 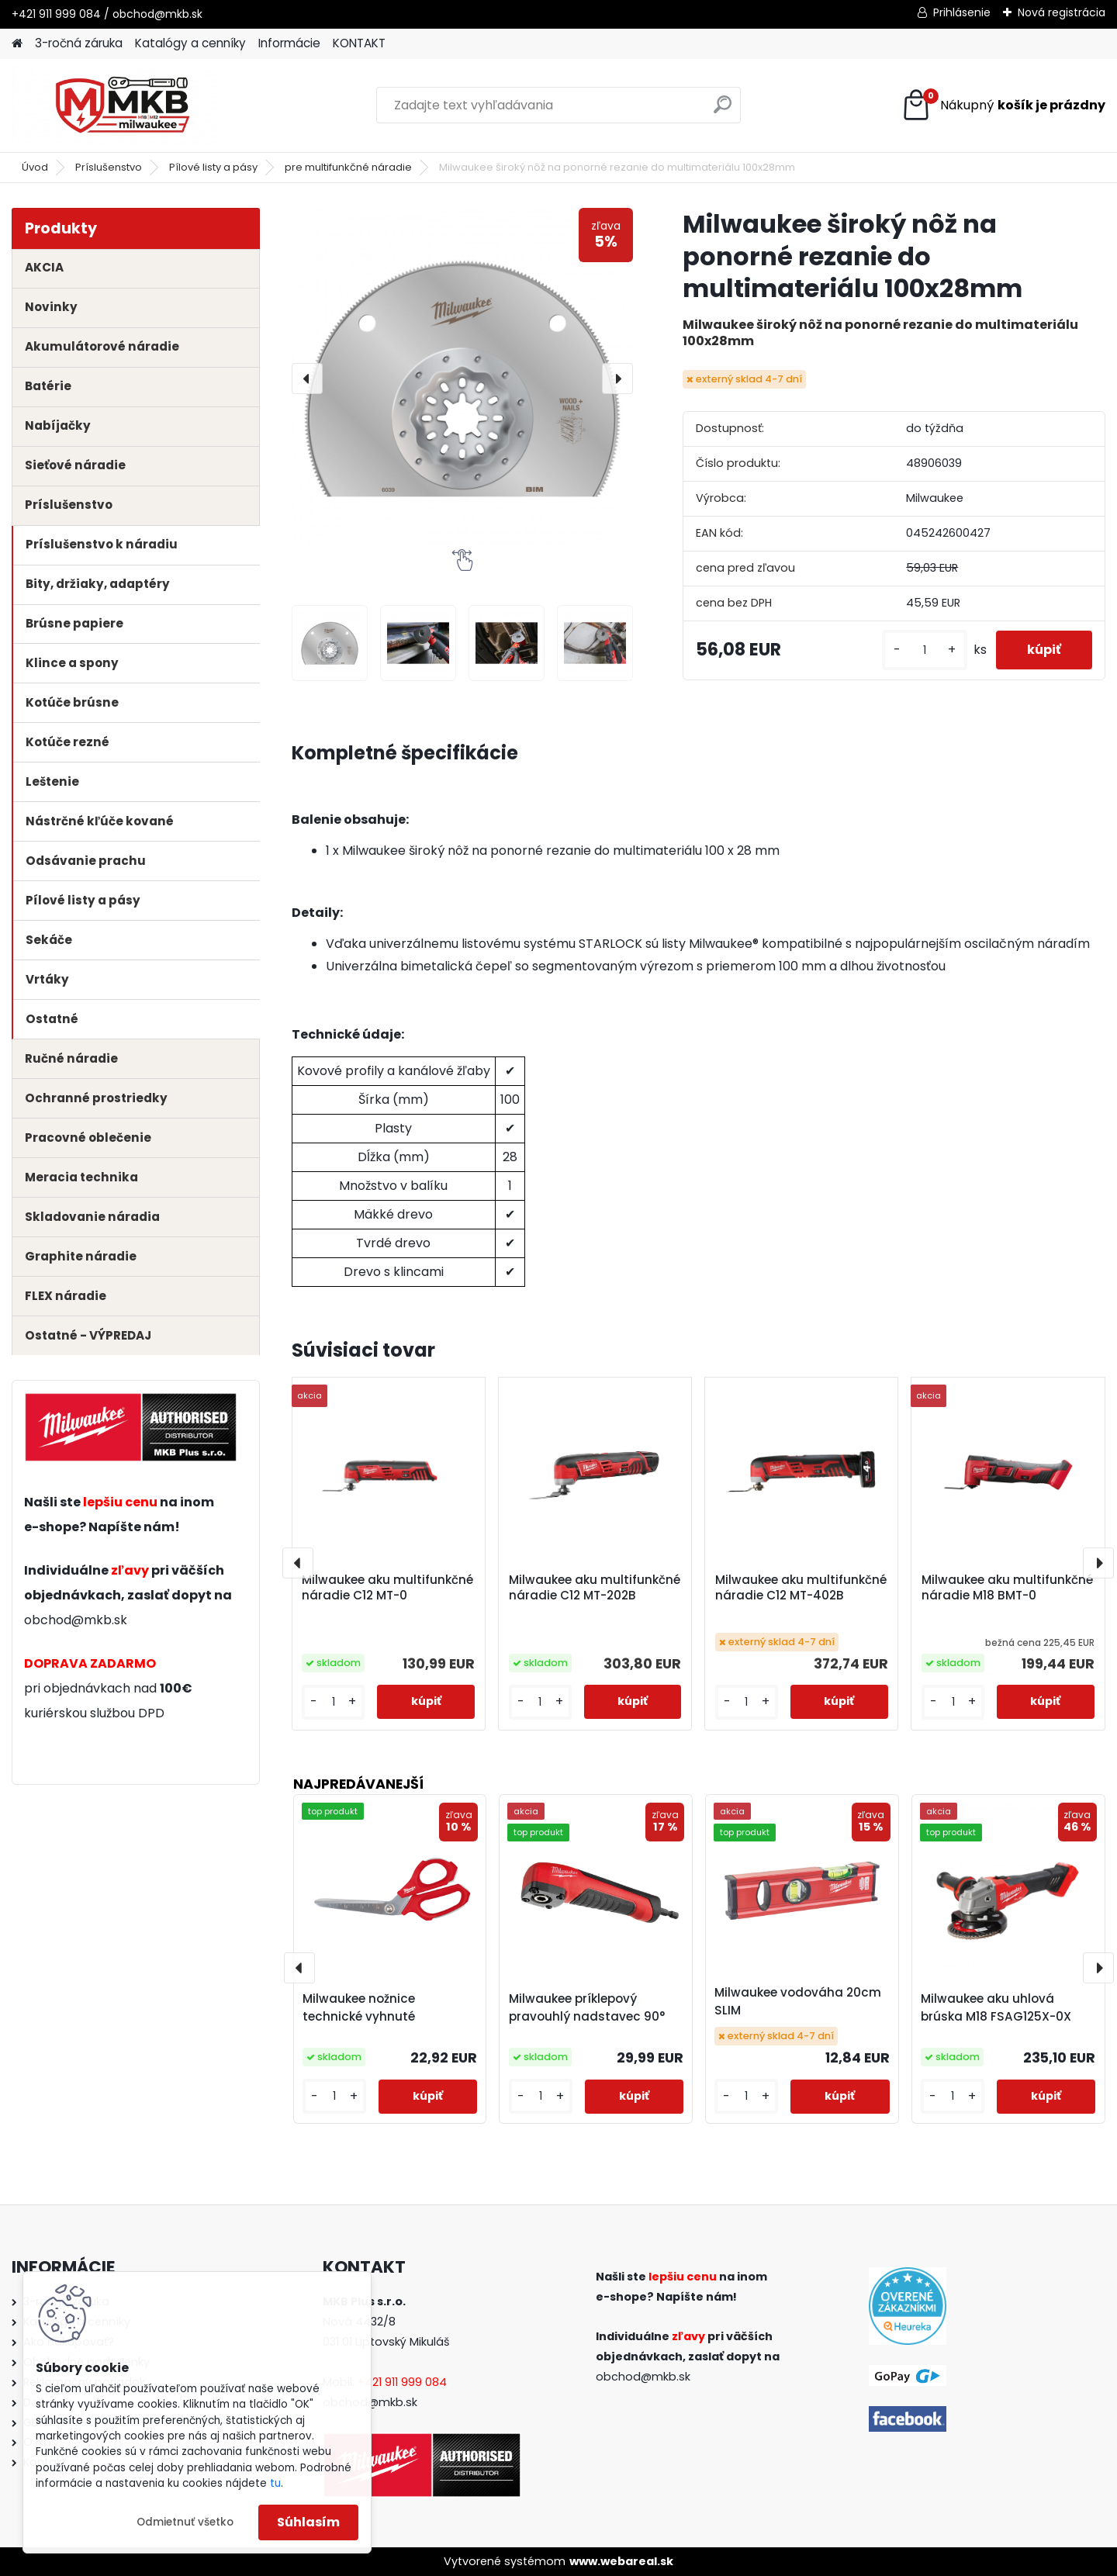 I want to click on [kusy], so click(x=924, y=650).